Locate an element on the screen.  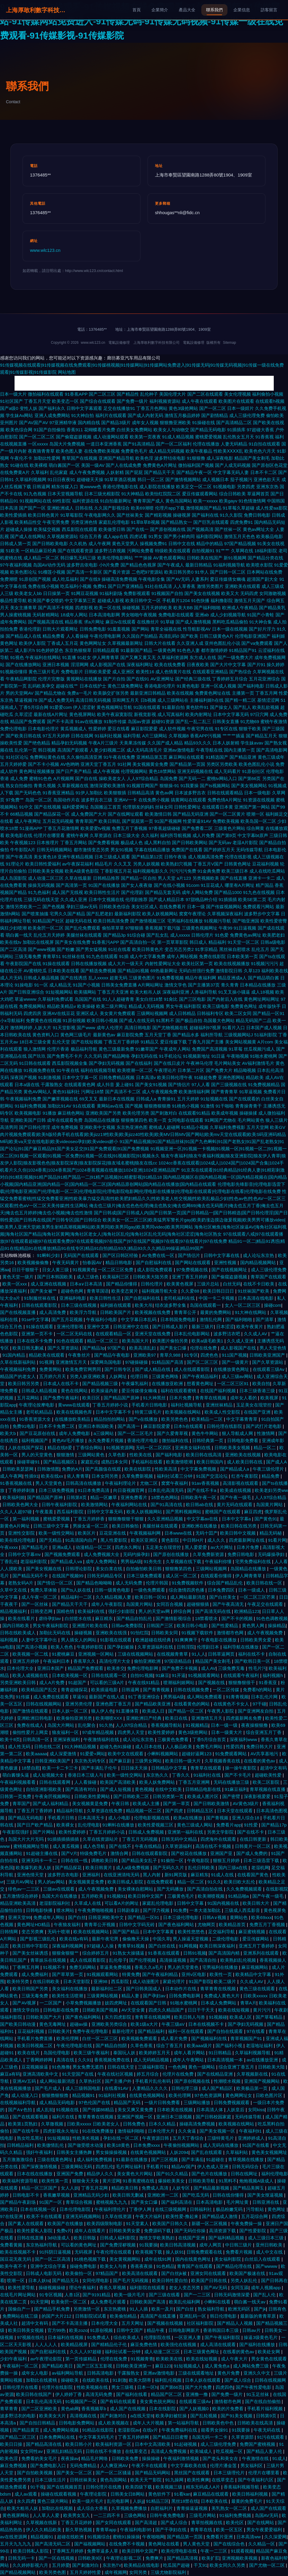
黄色网址视频播放 is located at coordinates (37, 771).